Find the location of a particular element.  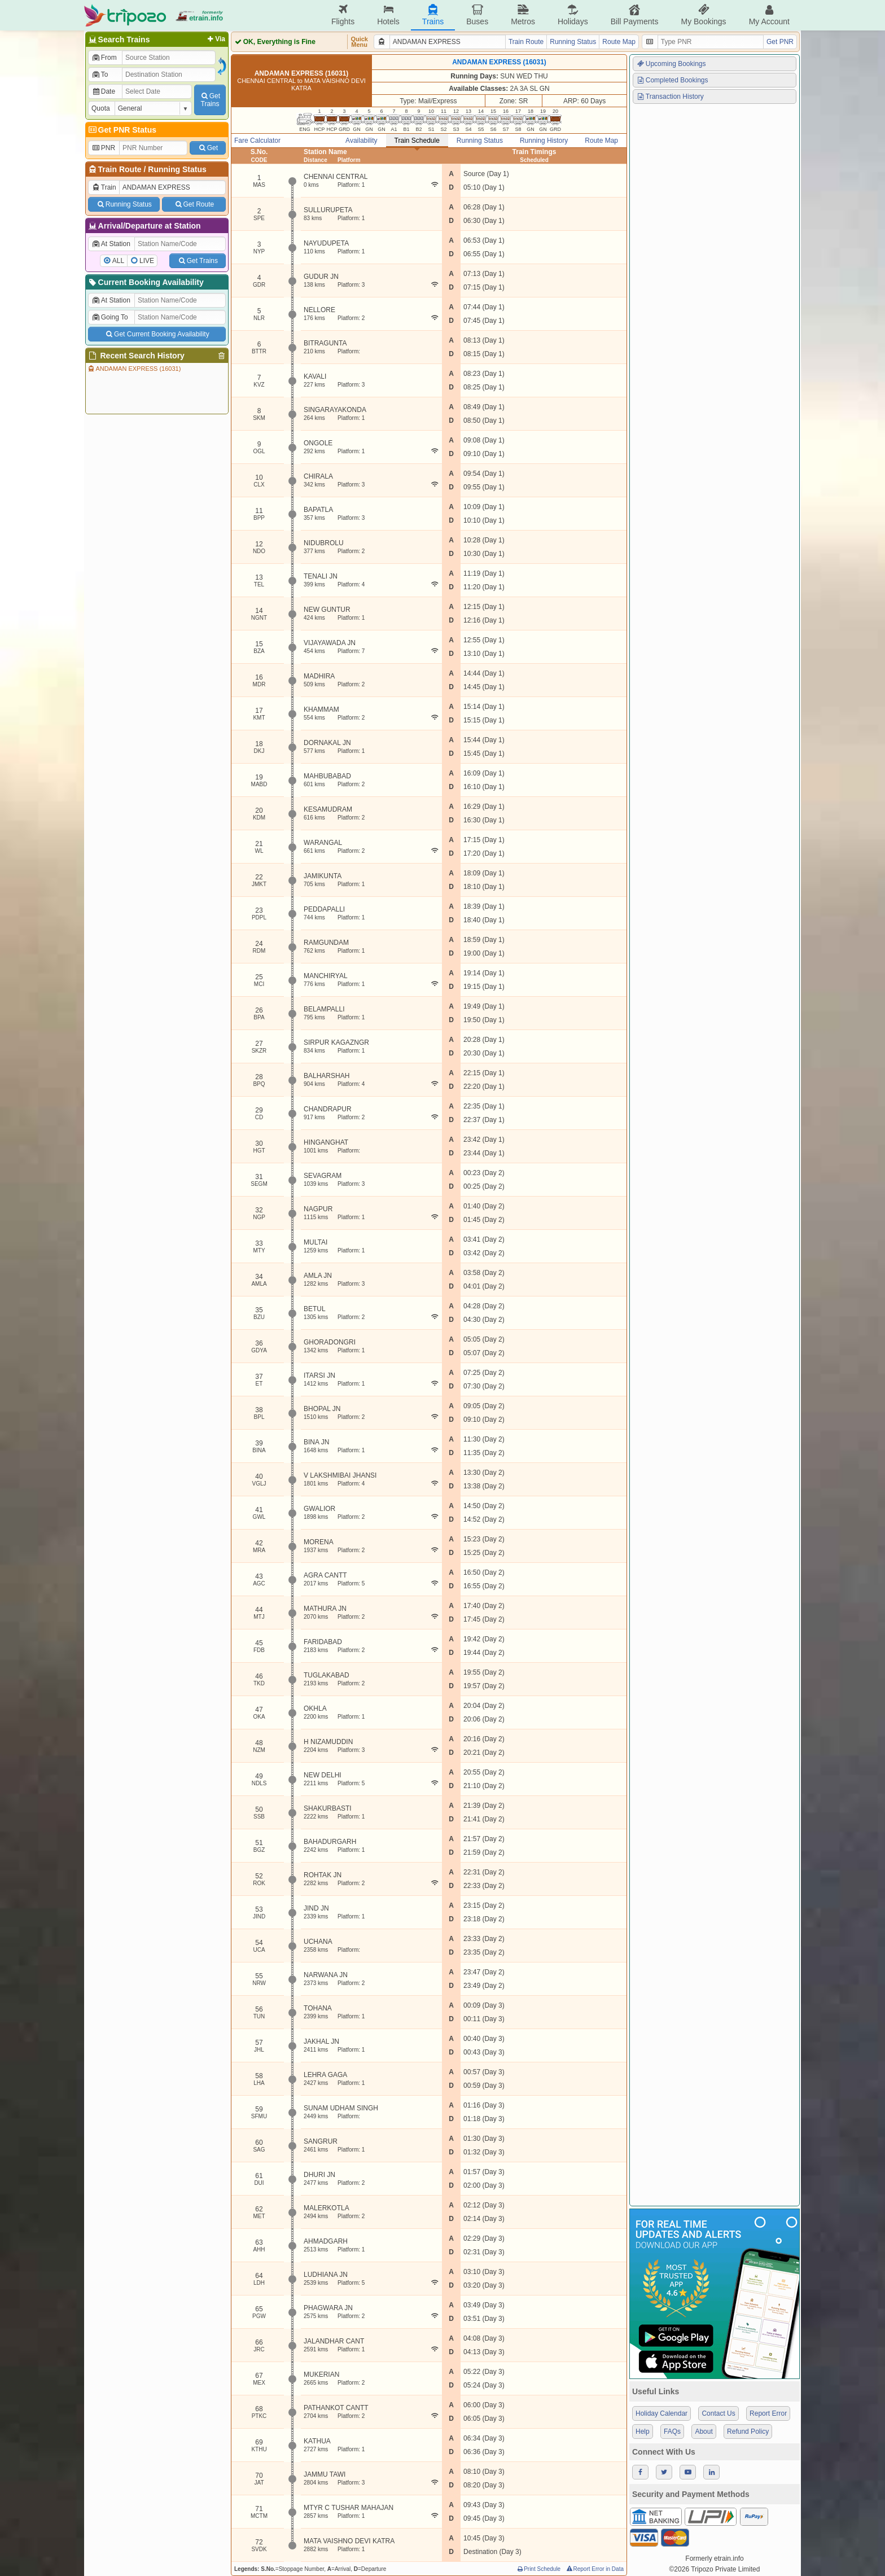

FAQs is located at coordinates (672, 2431).